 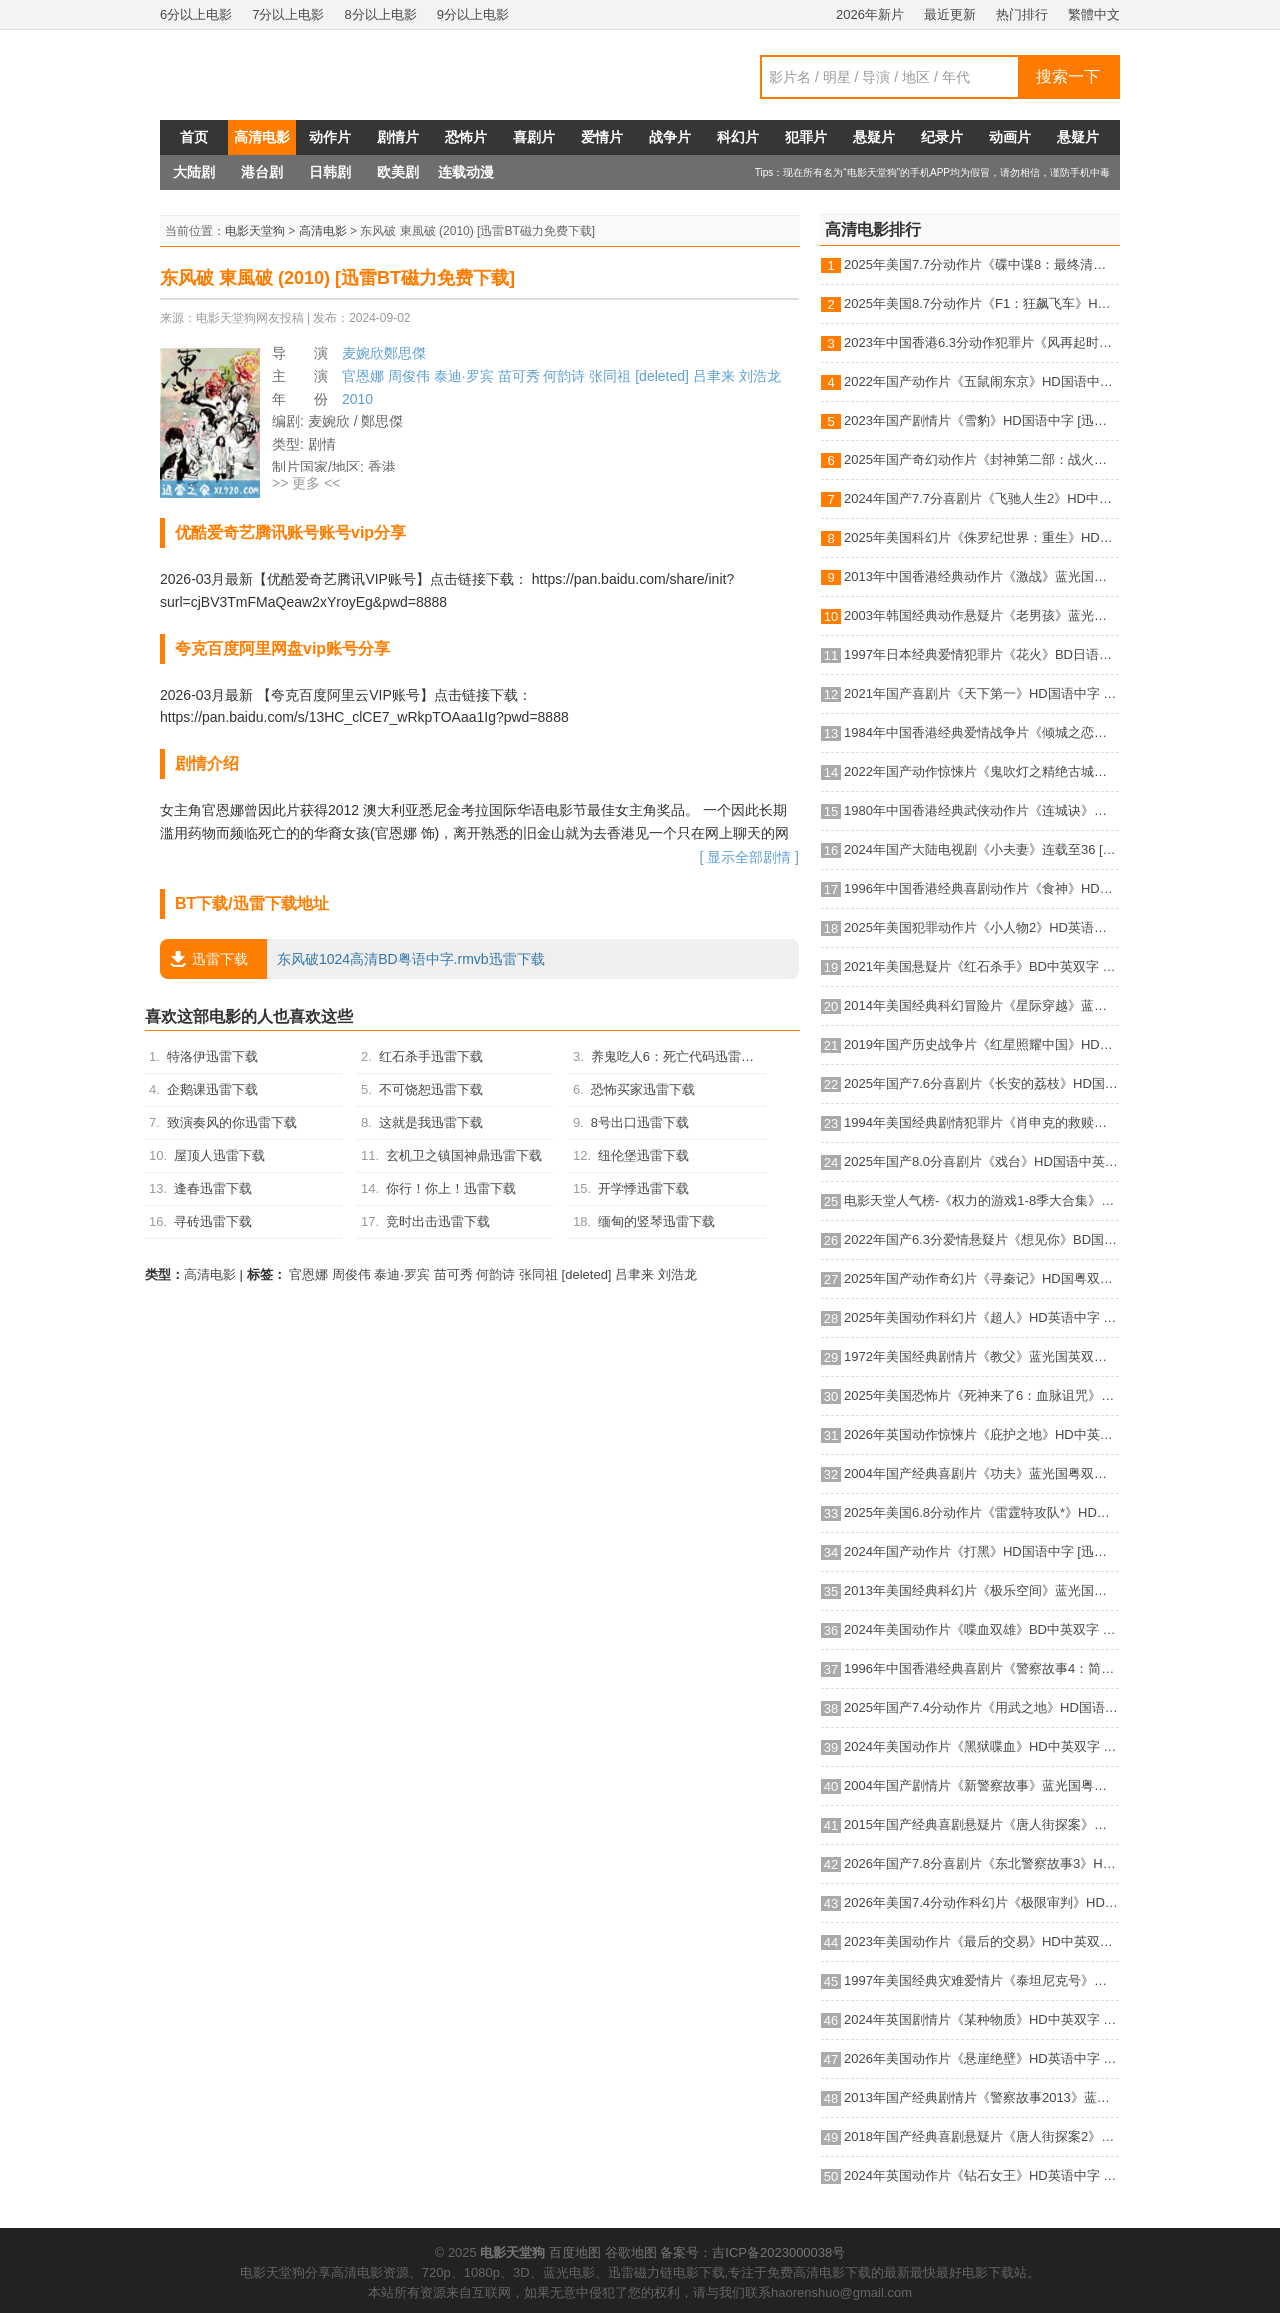 What do you see at coordinates (643, 1188) in the screenshot?
I see `开学悸迅雷下载` at bounding box center [643, 1188].